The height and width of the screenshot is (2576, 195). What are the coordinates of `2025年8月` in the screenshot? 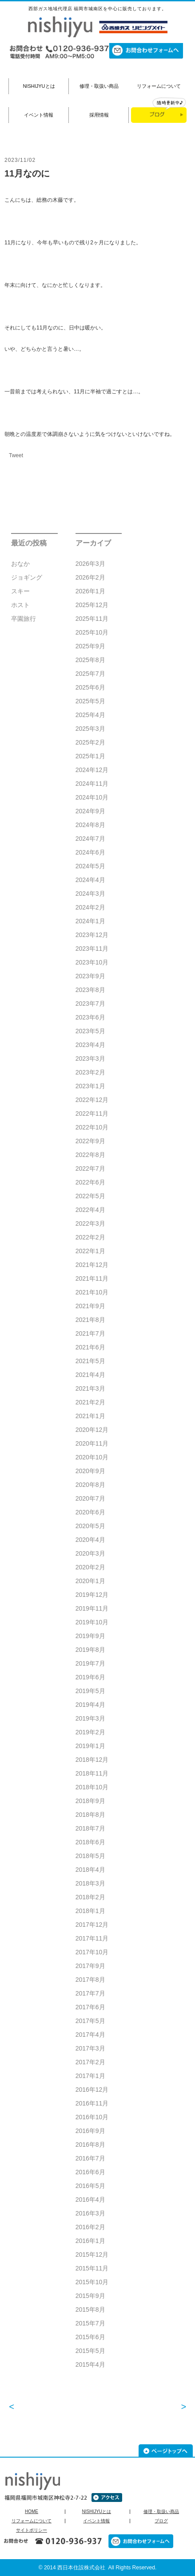 It's located at (90, 659).